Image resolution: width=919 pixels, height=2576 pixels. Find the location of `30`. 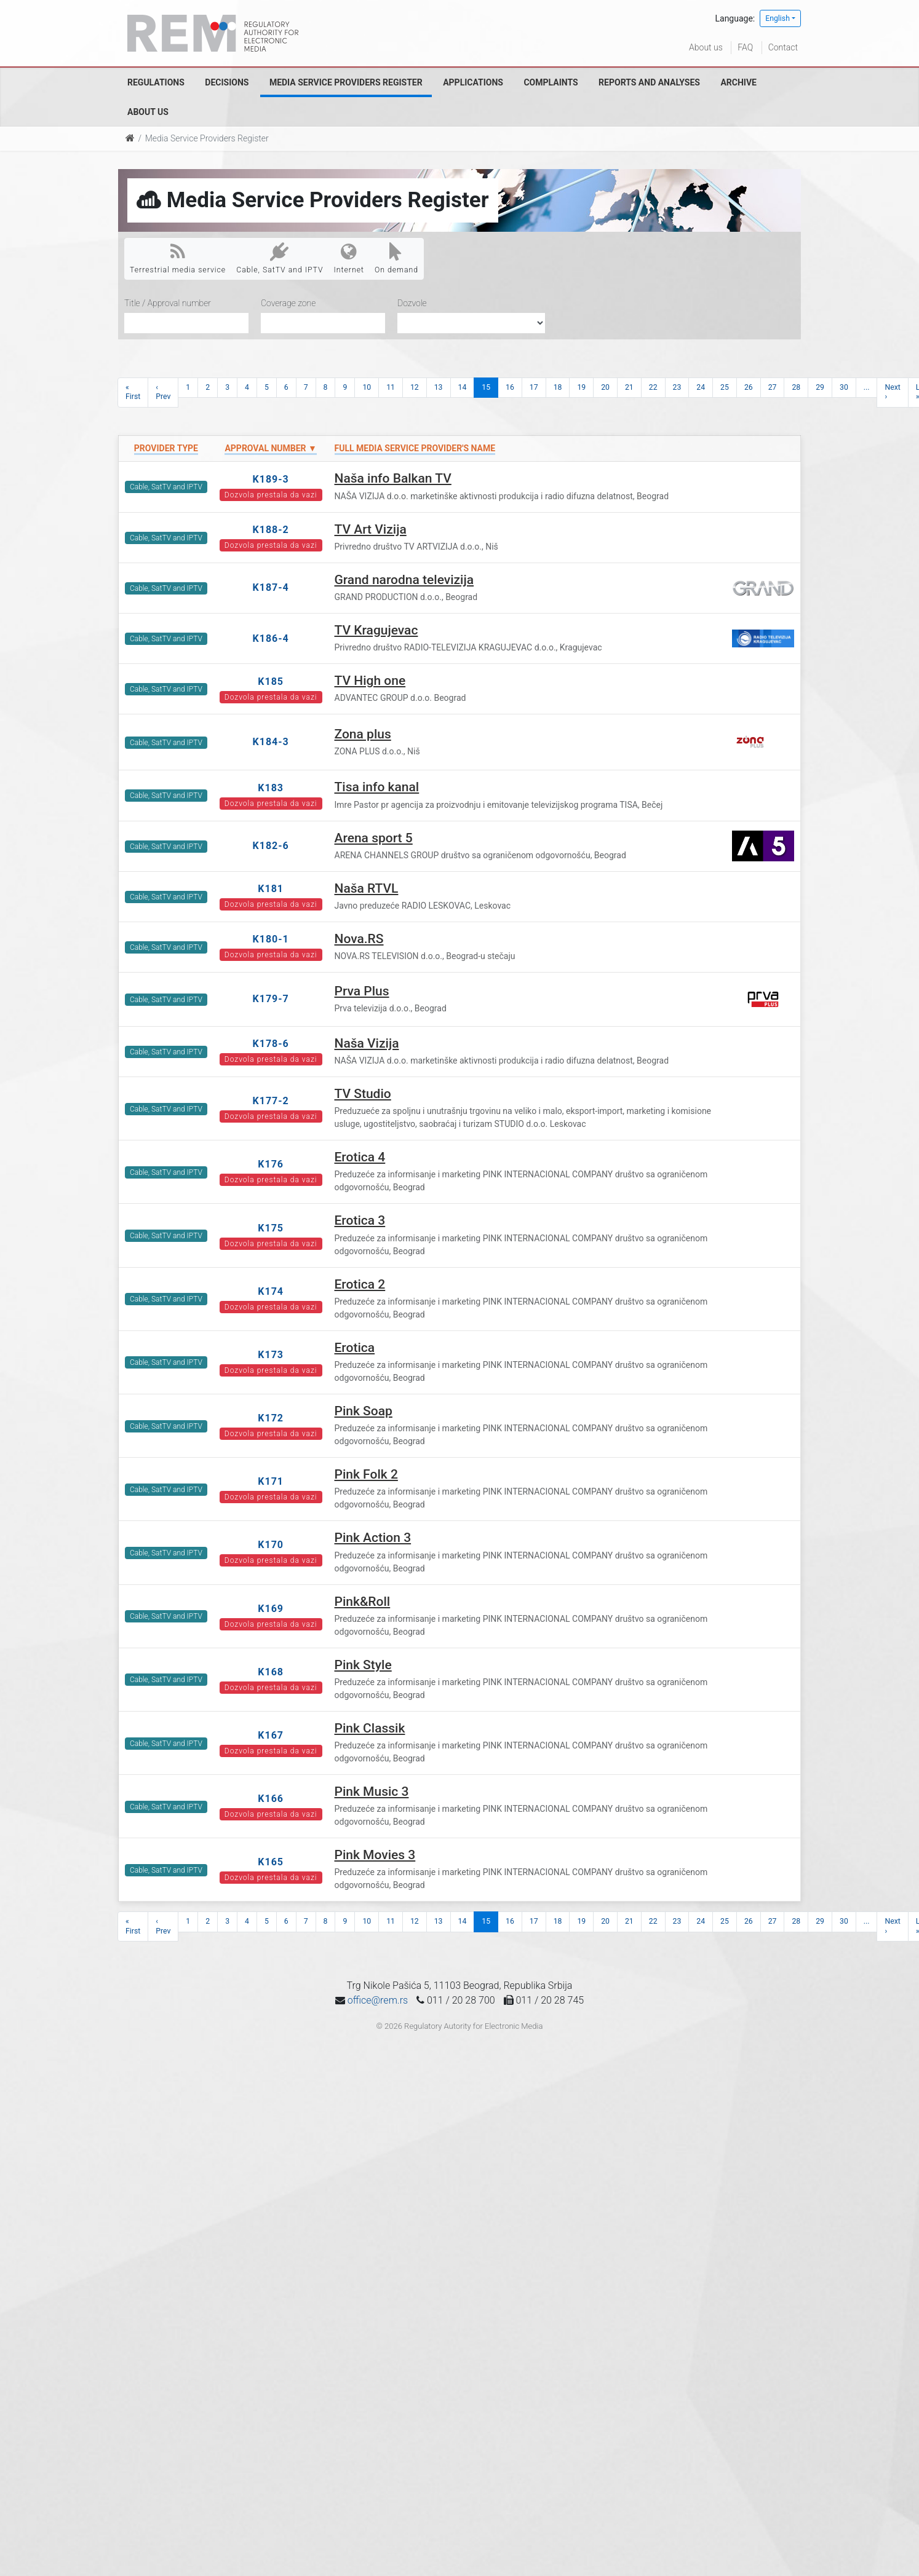

30 is located at coordinates (844, 387).